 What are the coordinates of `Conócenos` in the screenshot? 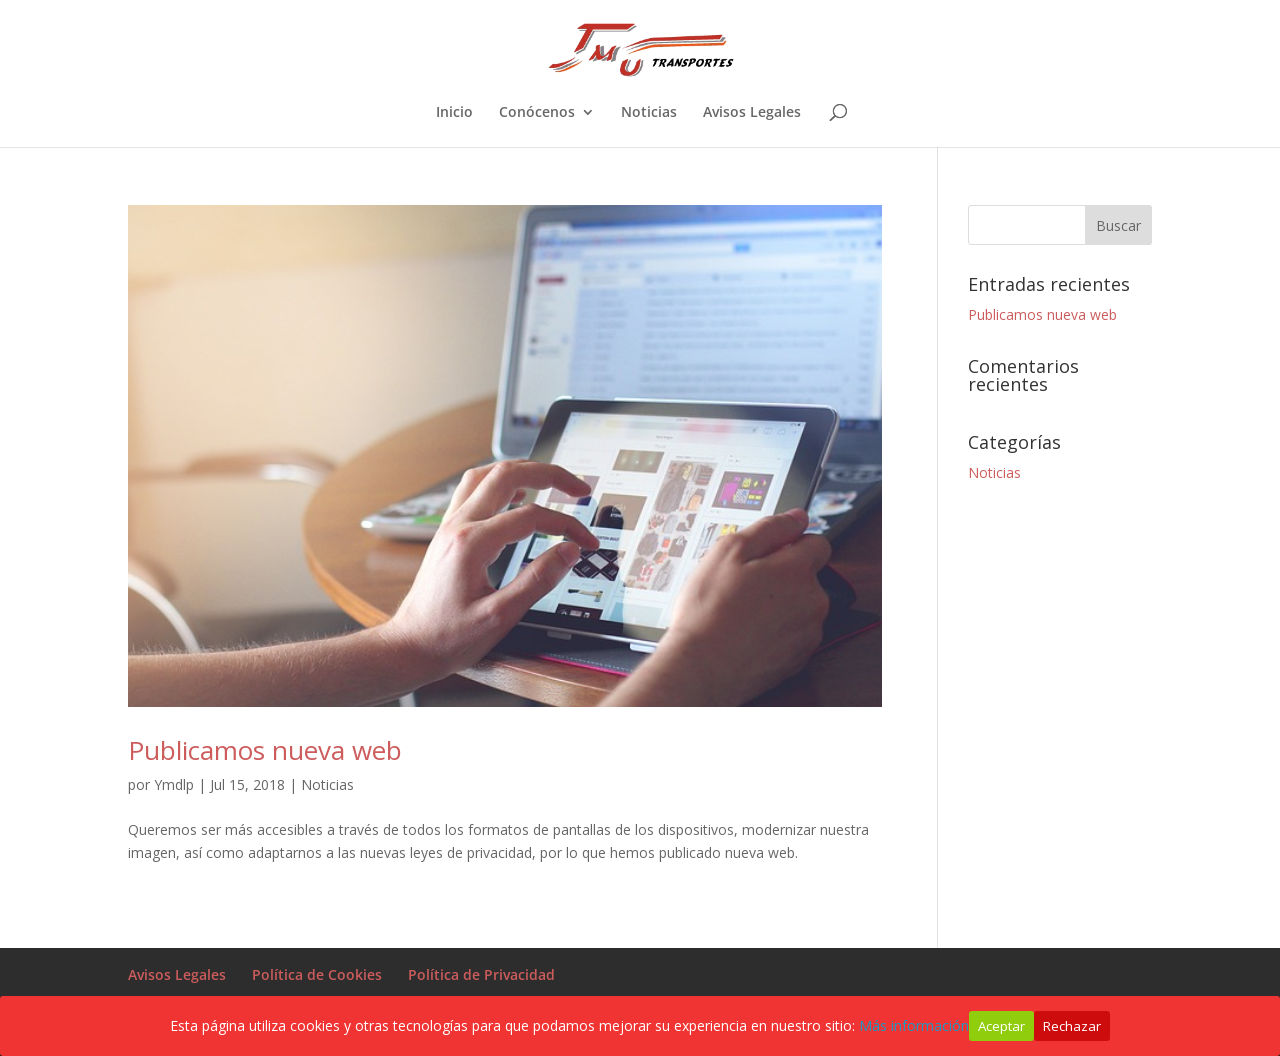 It's located at (537, 113).